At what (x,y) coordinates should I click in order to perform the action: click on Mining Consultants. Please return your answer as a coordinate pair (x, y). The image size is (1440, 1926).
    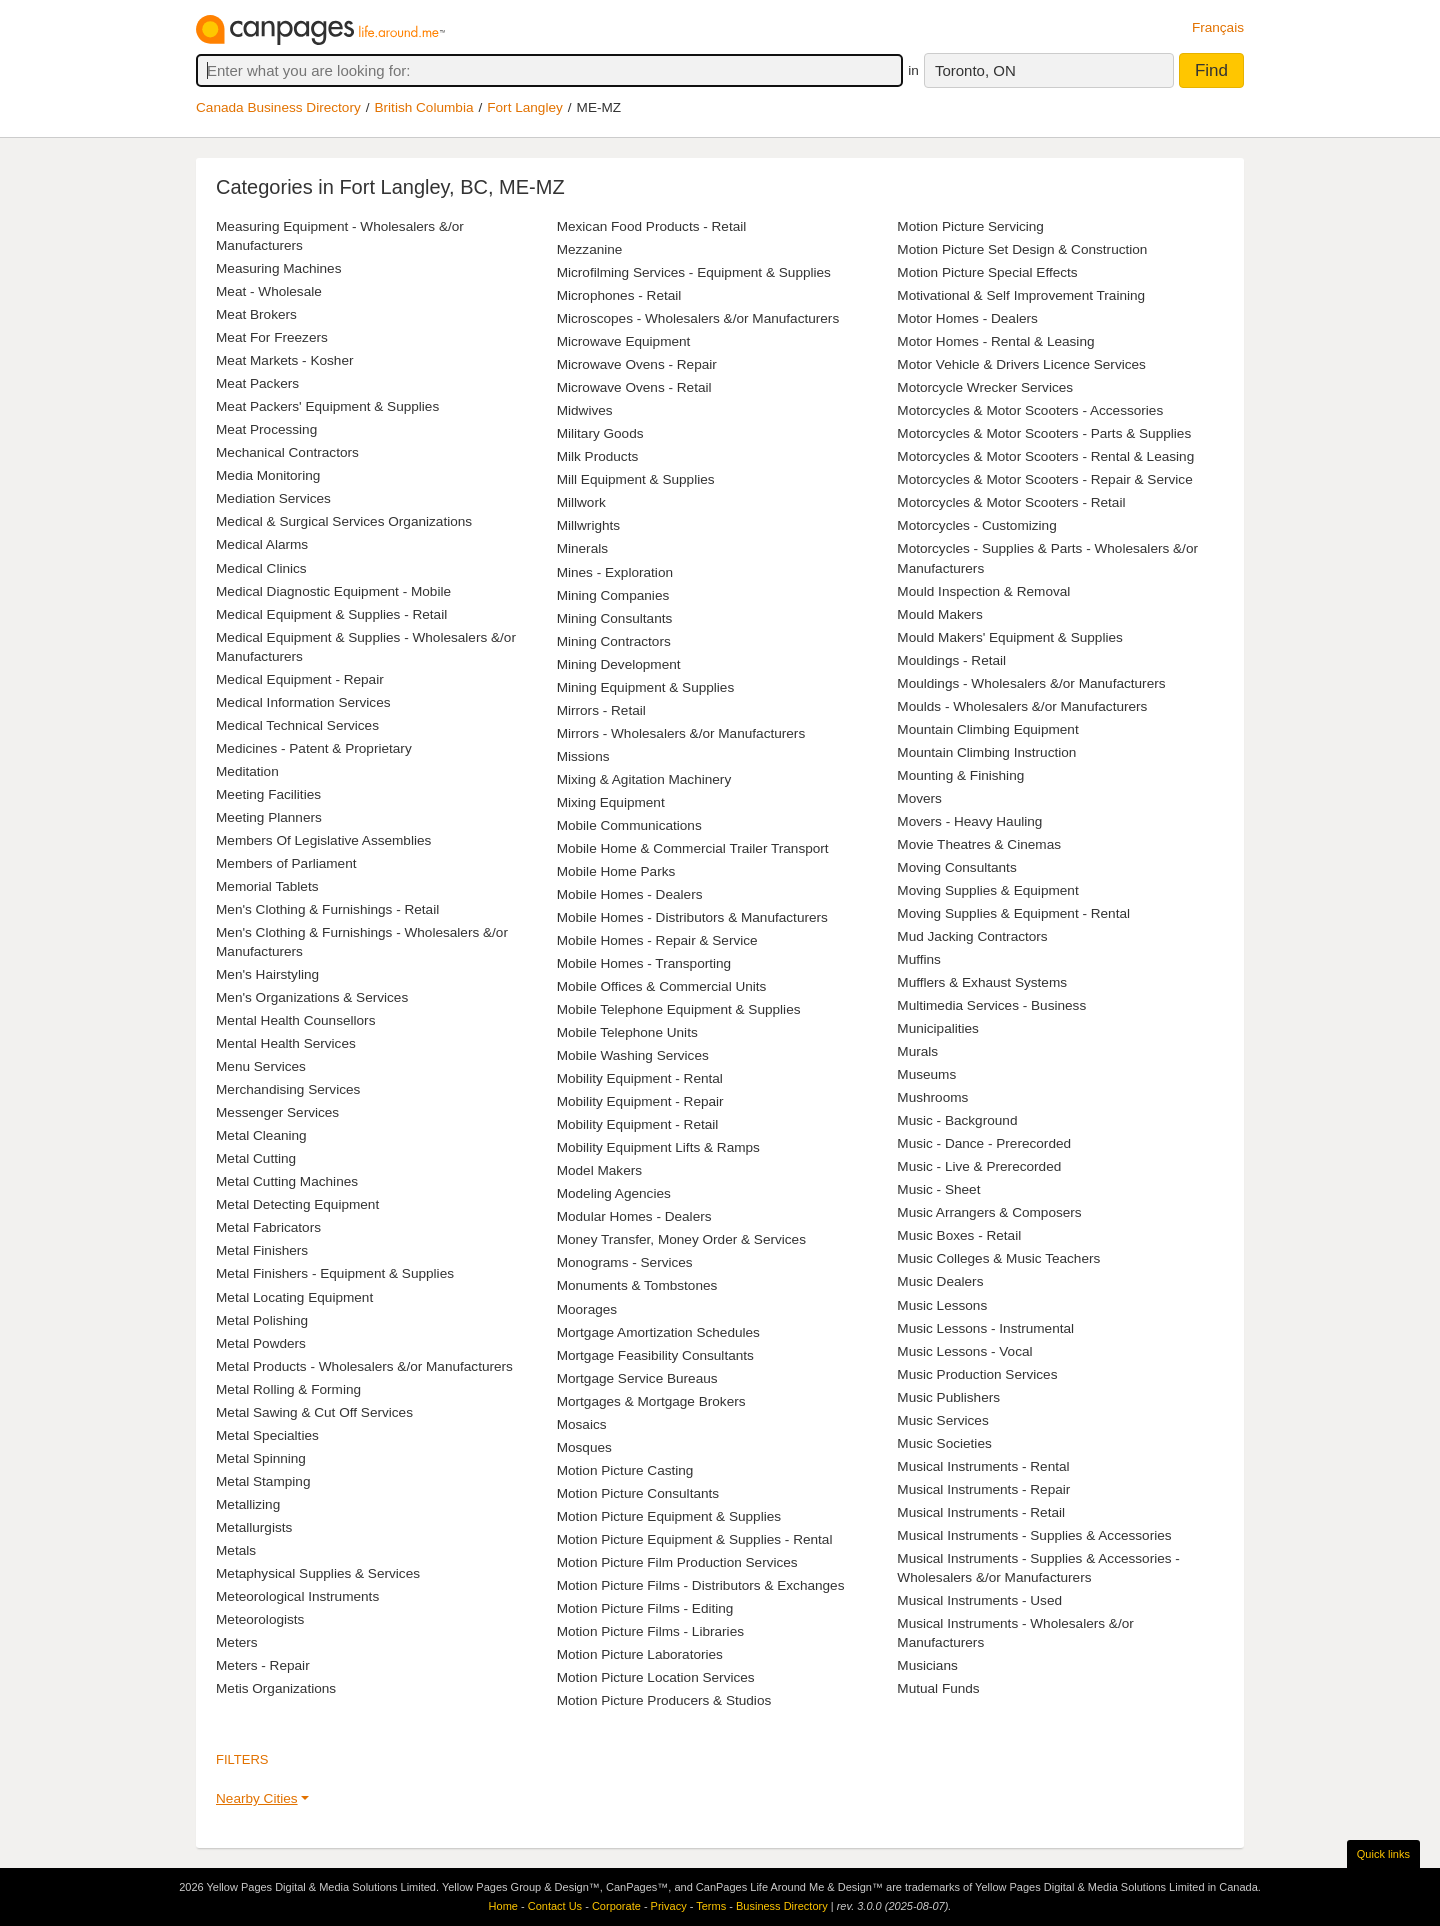
    Looking at the image, I should click on (615, 618).